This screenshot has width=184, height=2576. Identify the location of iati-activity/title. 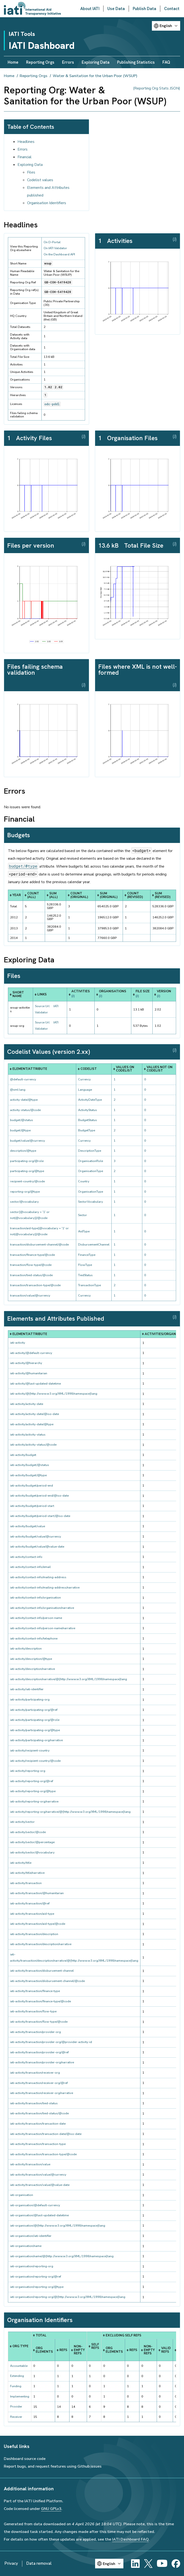
(20, 1863).